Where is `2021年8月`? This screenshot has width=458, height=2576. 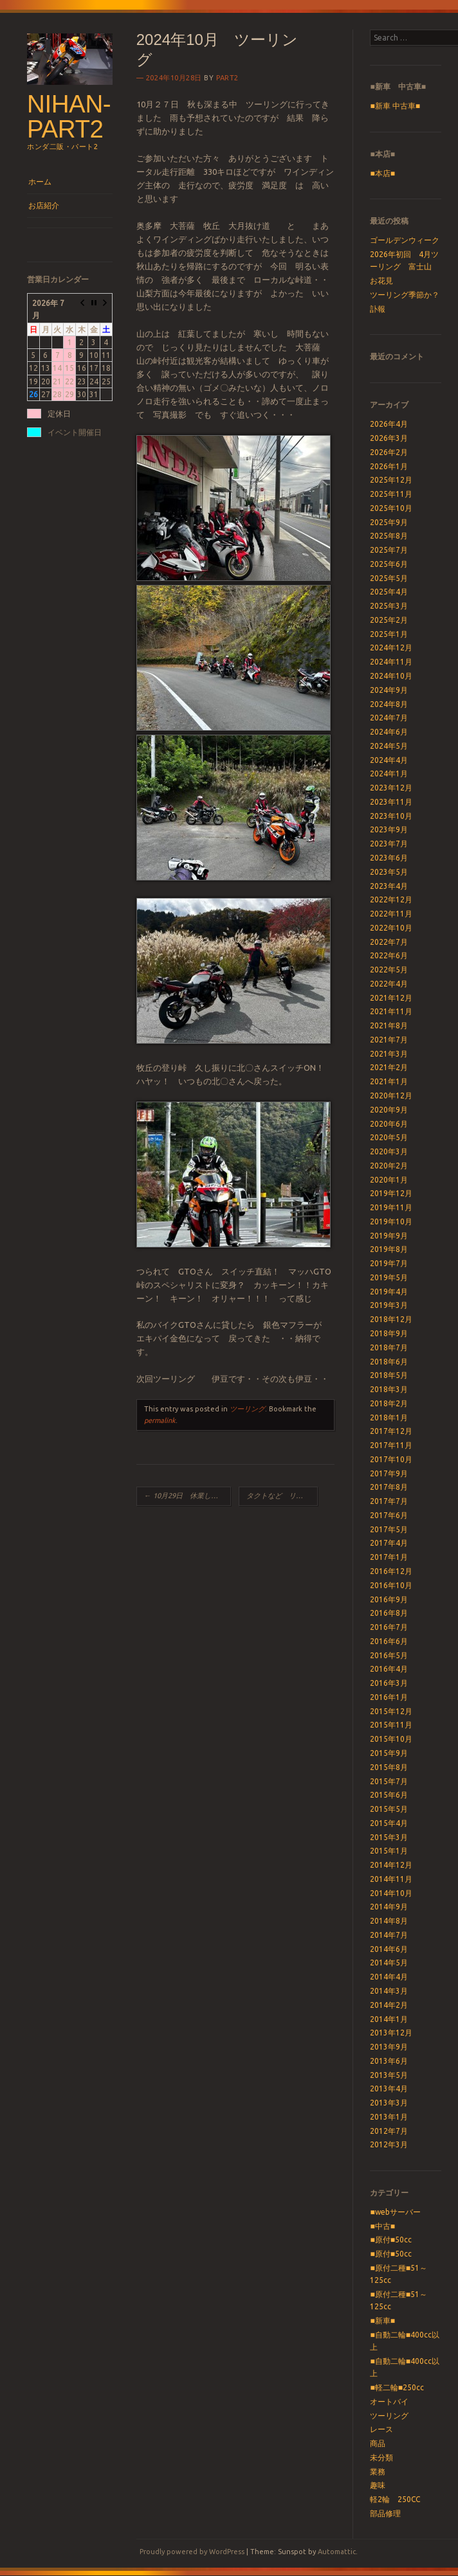
2021年8月 is located at coordinates (389, 1025).